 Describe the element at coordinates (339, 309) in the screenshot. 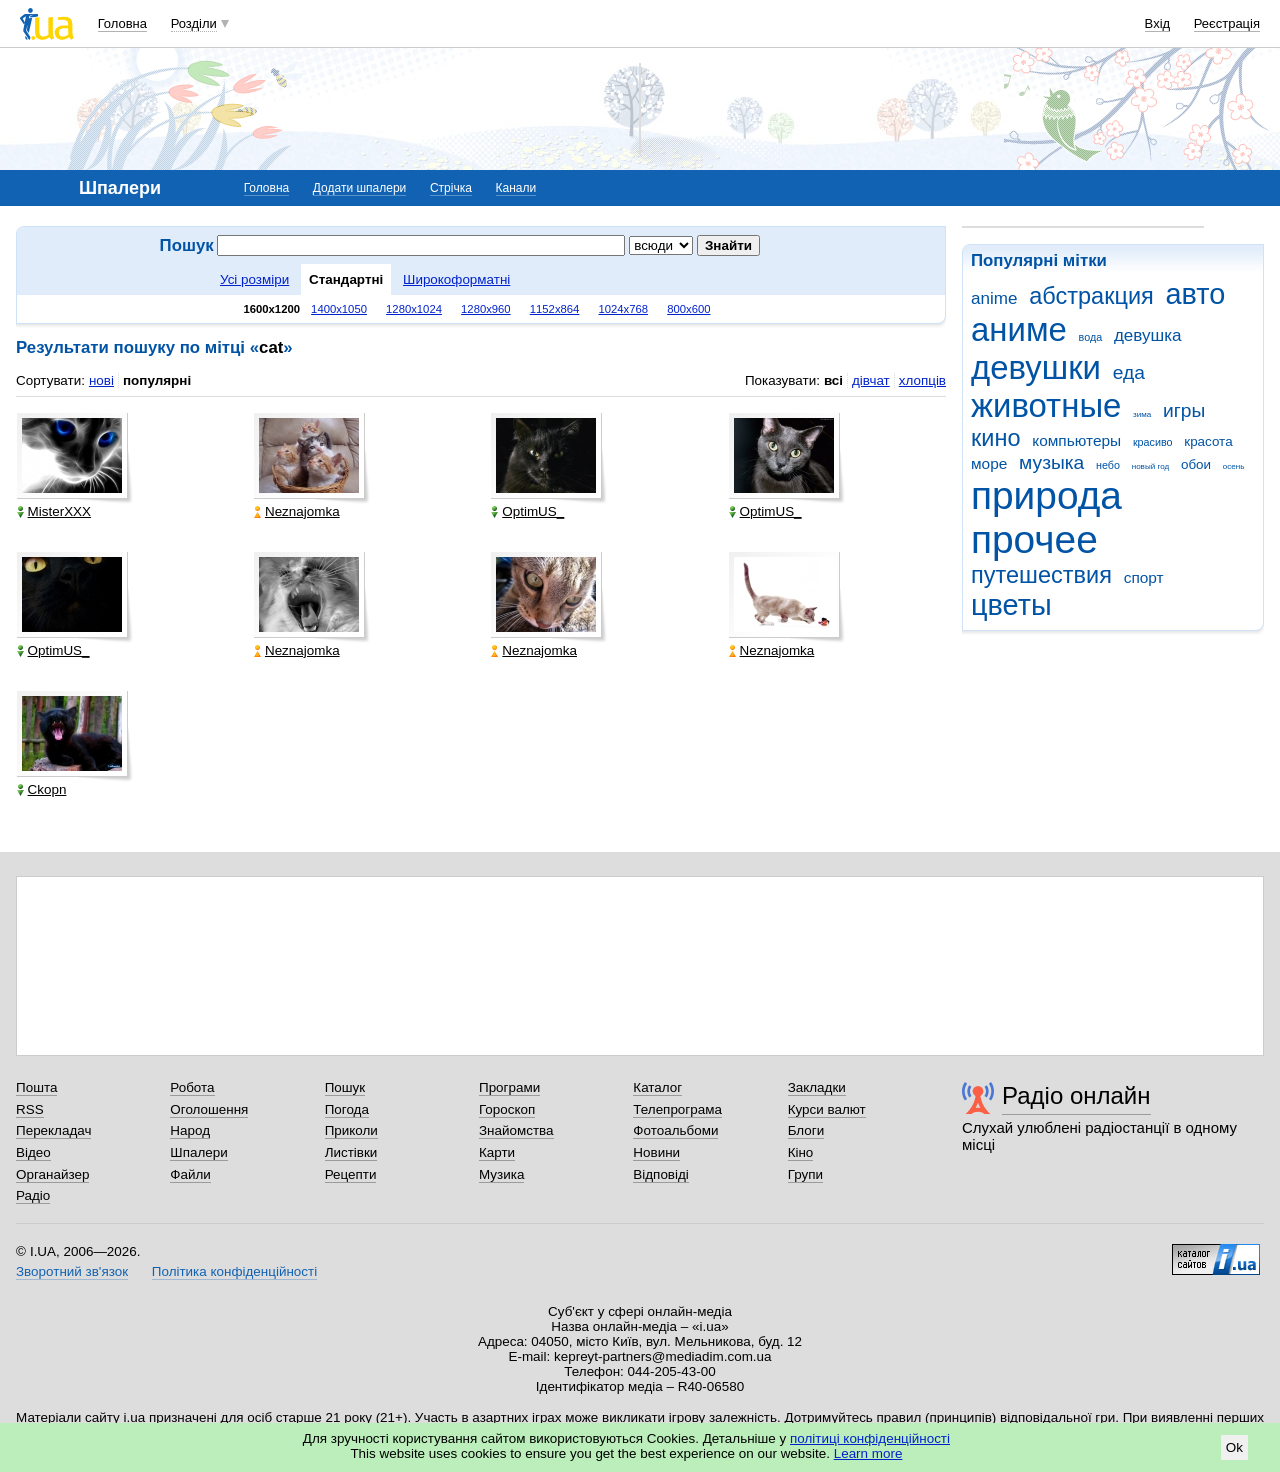

I see `1400x1050` at that location.